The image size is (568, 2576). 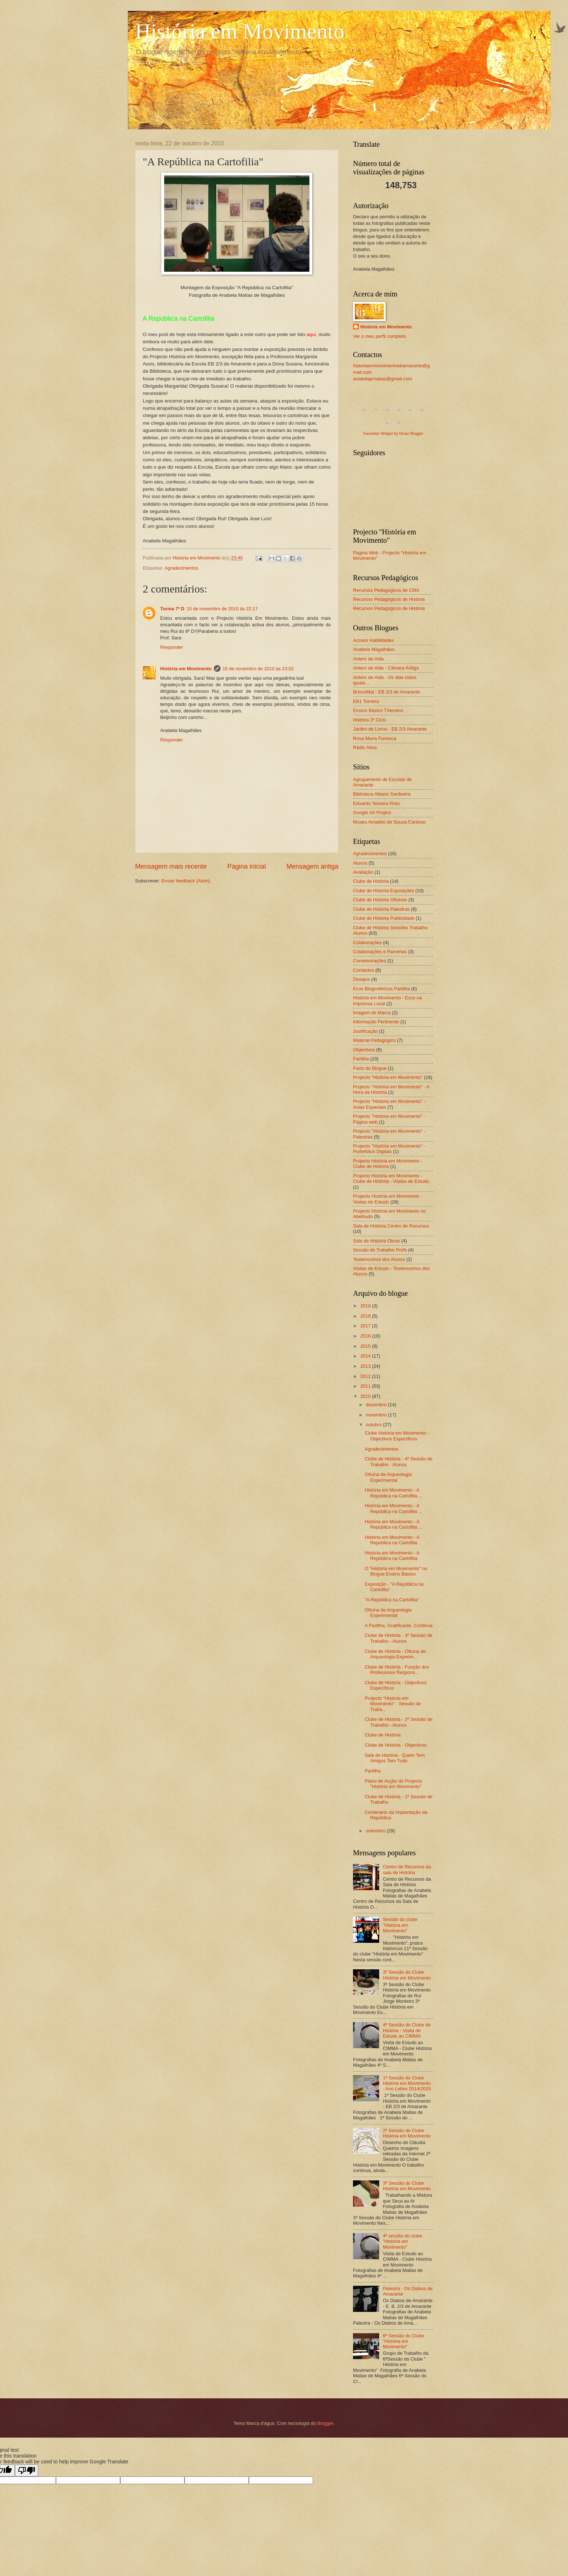 I want to click on outubro, so click(x=374, y=1424).